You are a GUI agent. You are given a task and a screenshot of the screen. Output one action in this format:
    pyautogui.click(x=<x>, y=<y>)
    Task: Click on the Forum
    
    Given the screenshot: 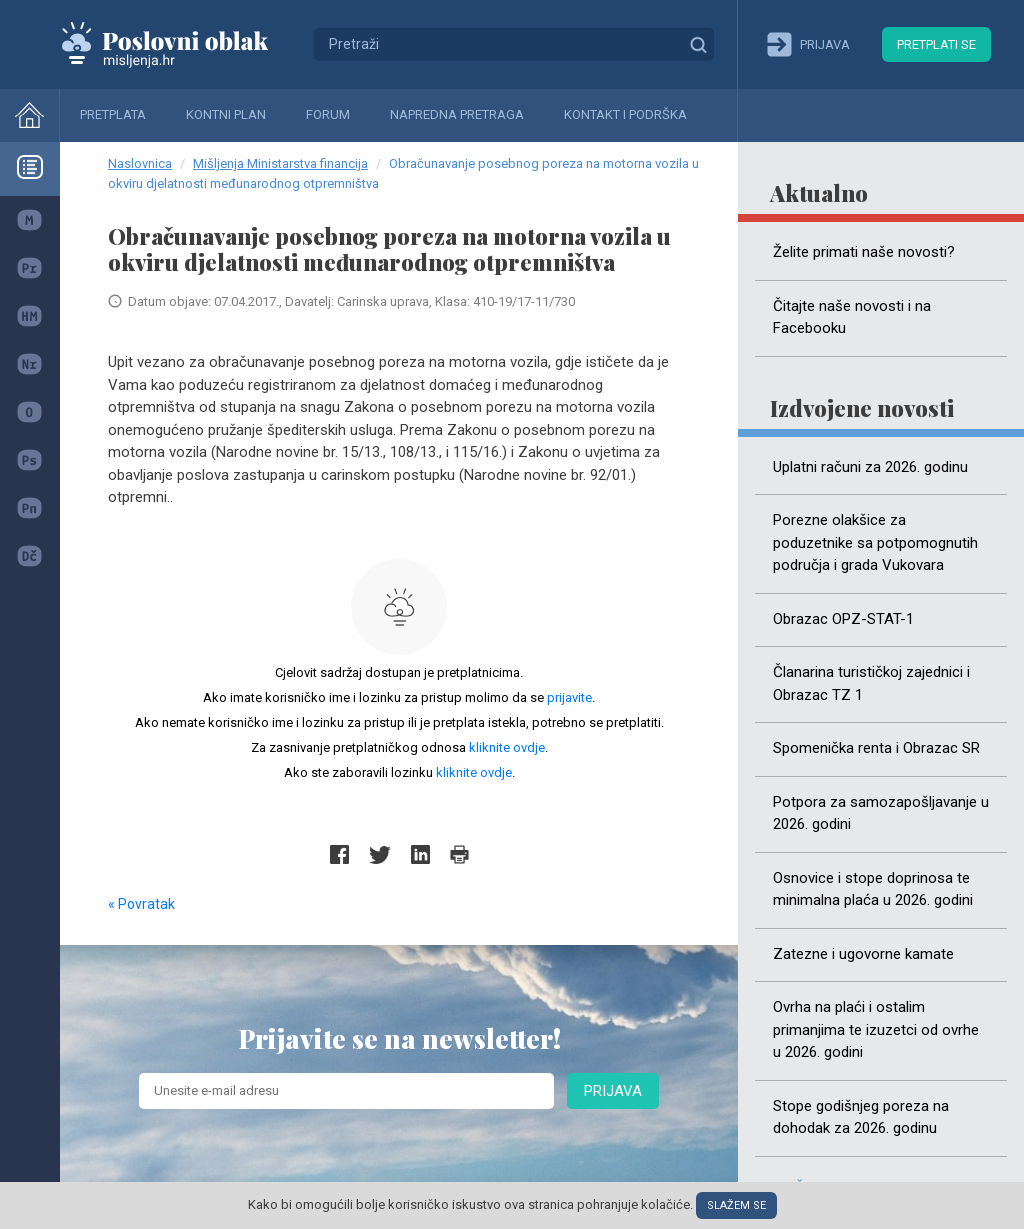 What is the action you would take?
    pyautogui.click(x=328, y=114)
    